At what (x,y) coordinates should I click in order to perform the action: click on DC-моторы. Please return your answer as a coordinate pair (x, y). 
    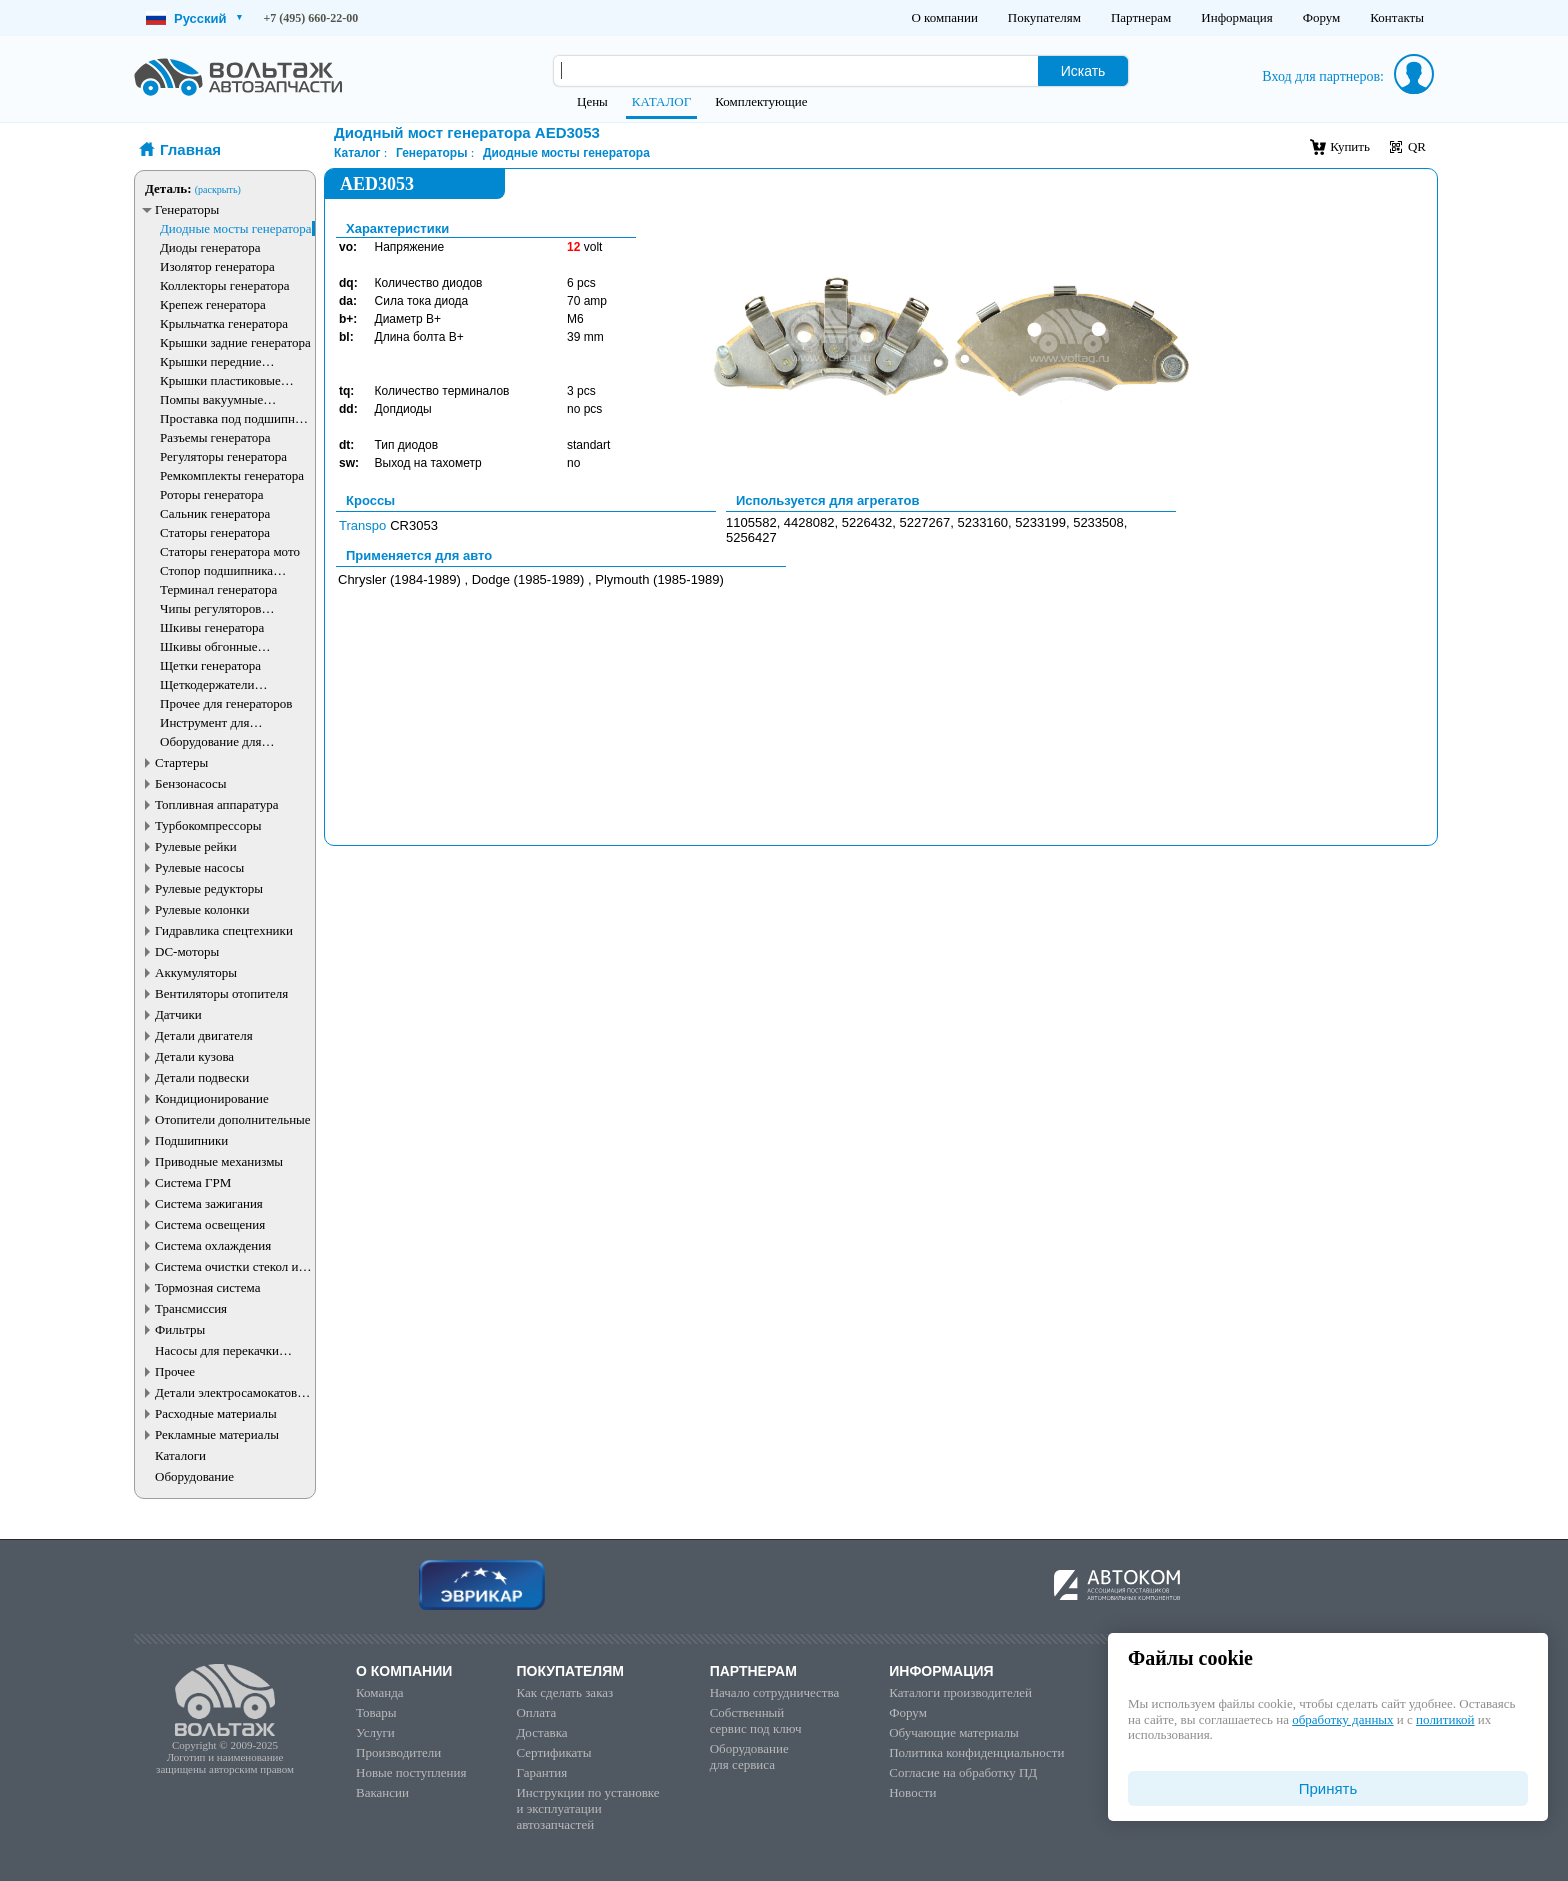
    Looking at the image, I should click on (187, 951).